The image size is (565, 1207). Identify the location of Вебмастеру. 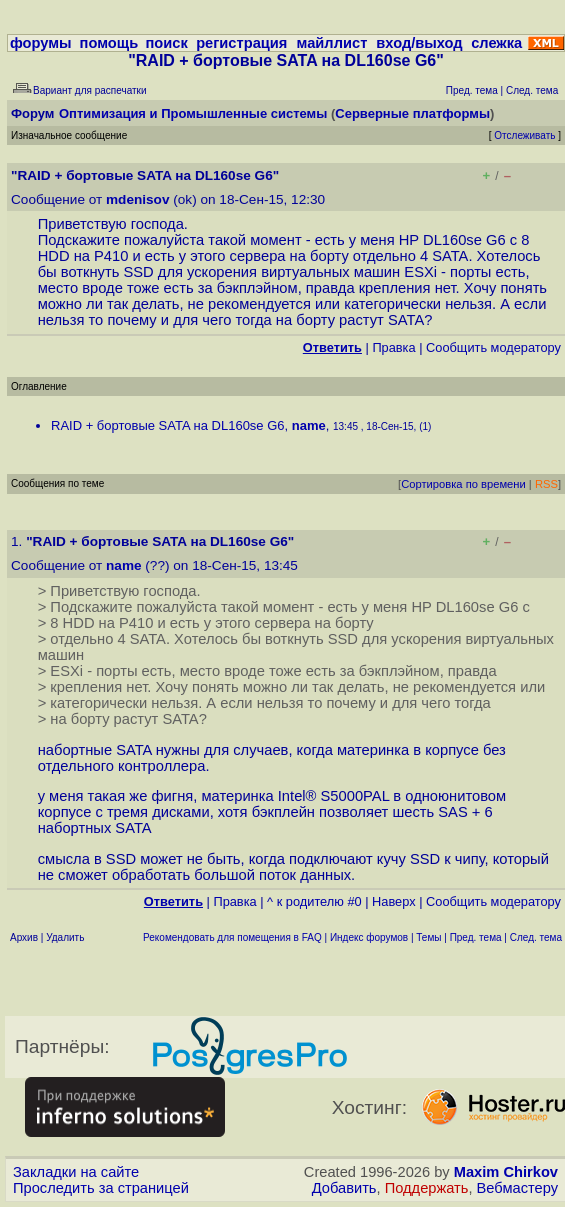
(517, 1188).